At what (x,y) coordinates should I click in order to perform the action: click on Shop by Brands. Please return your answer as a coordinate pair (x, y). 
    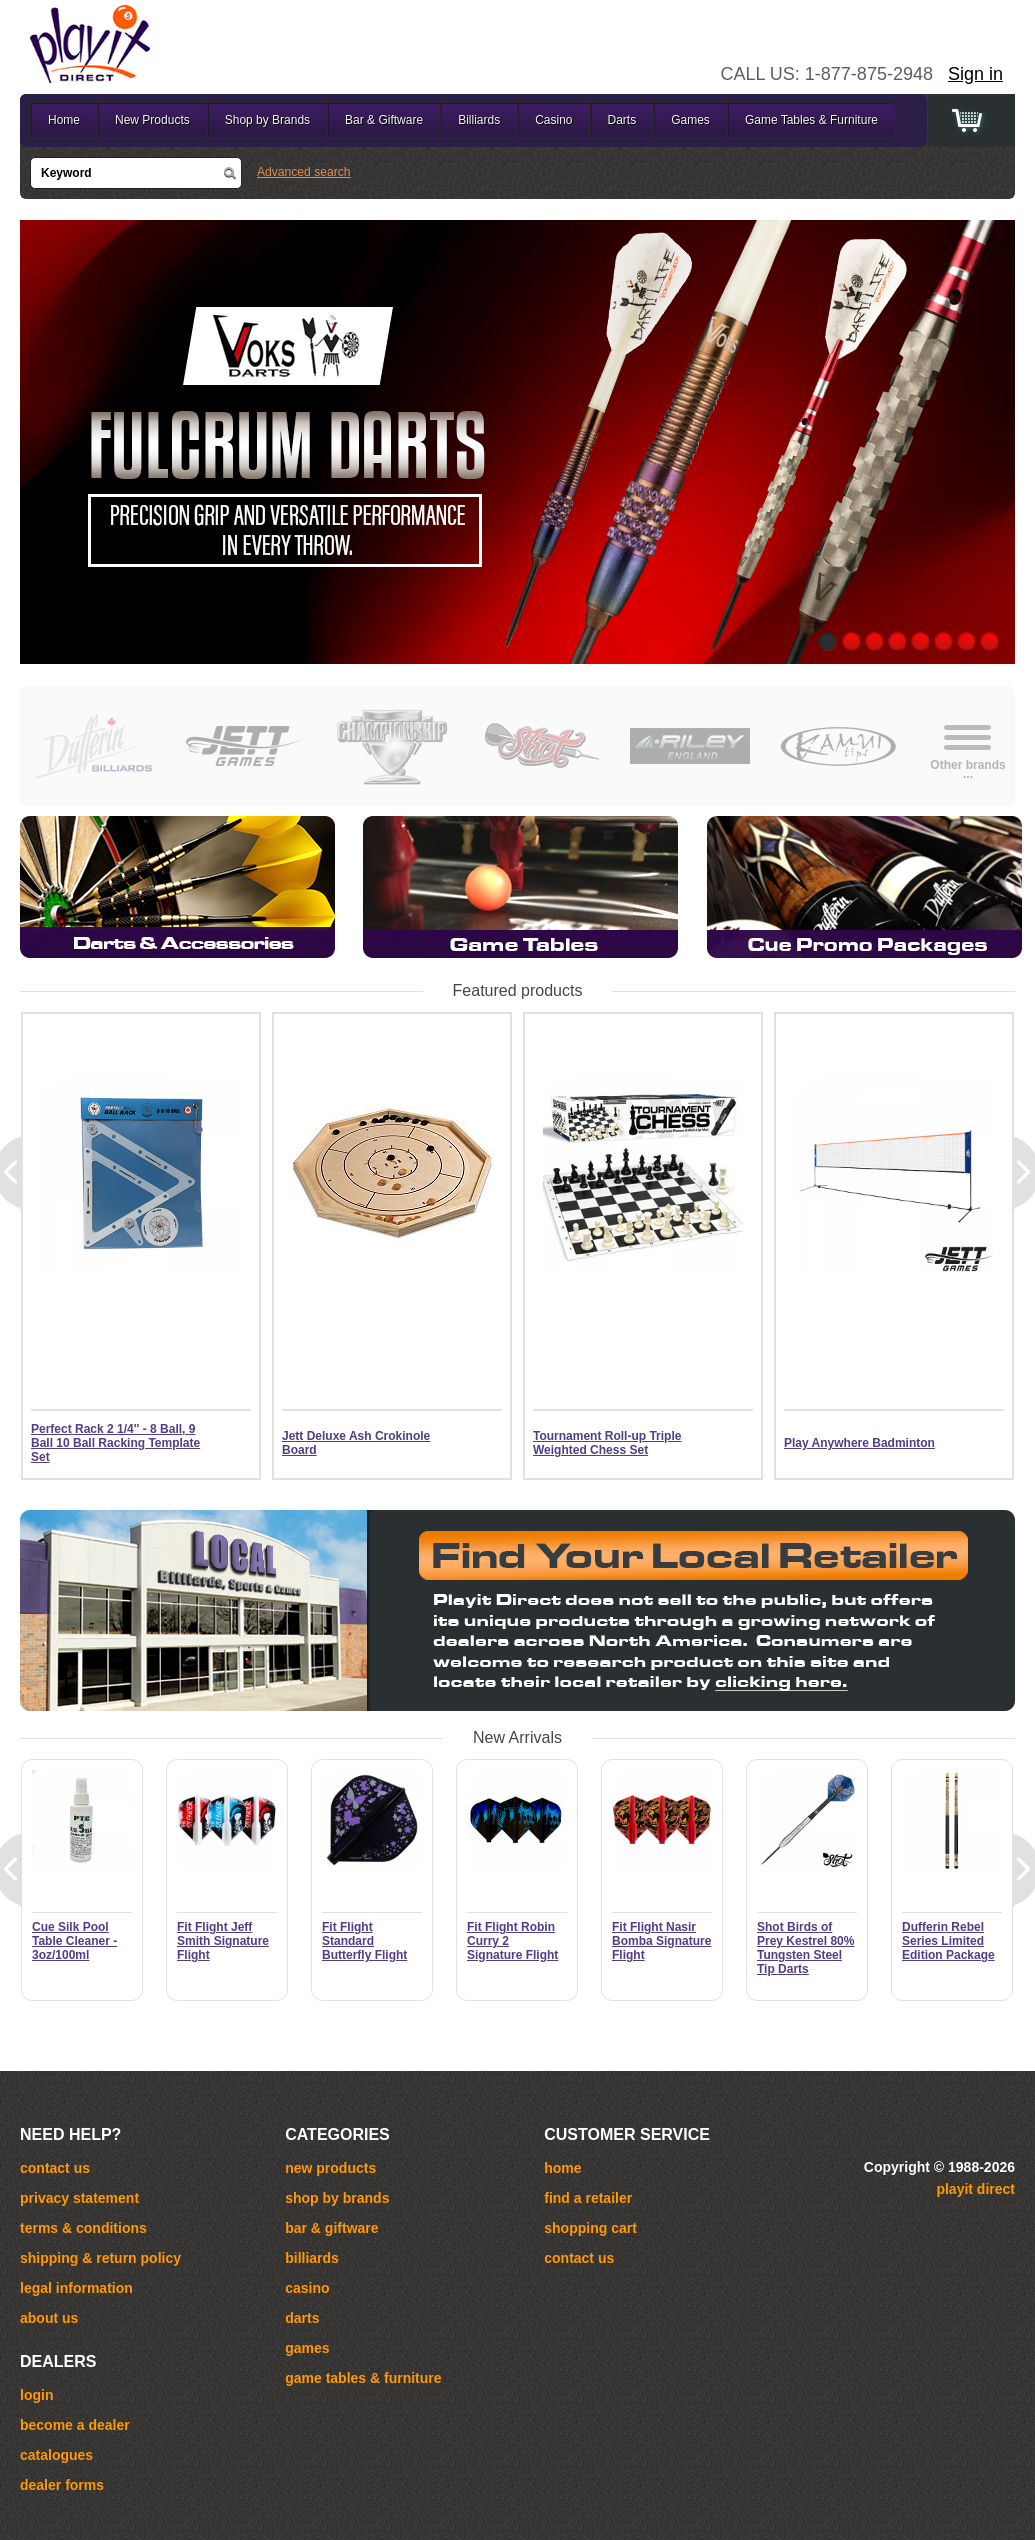
    Looking at the image, I should click on (267, 120).